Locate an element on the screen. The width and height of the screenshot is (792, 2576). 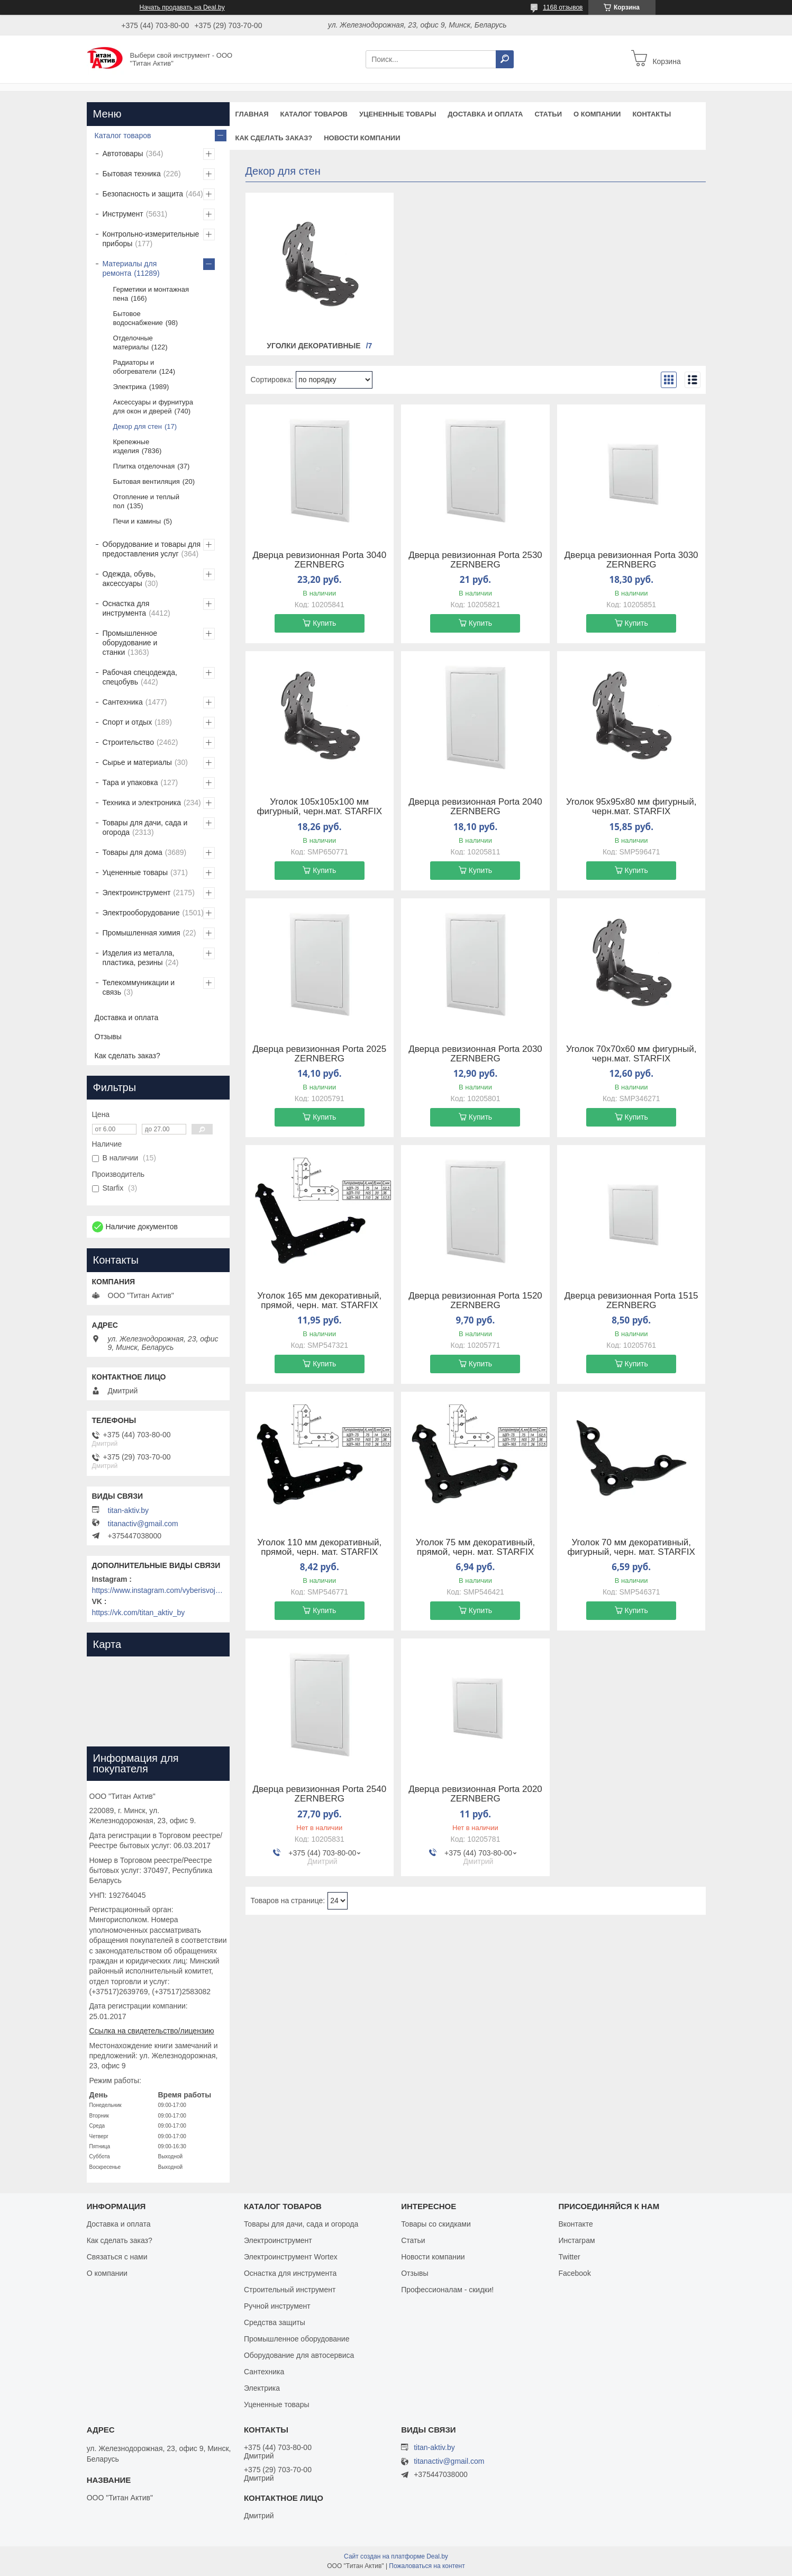
Изделия из металла, пластика, резины is located at coordinates (139, 958).